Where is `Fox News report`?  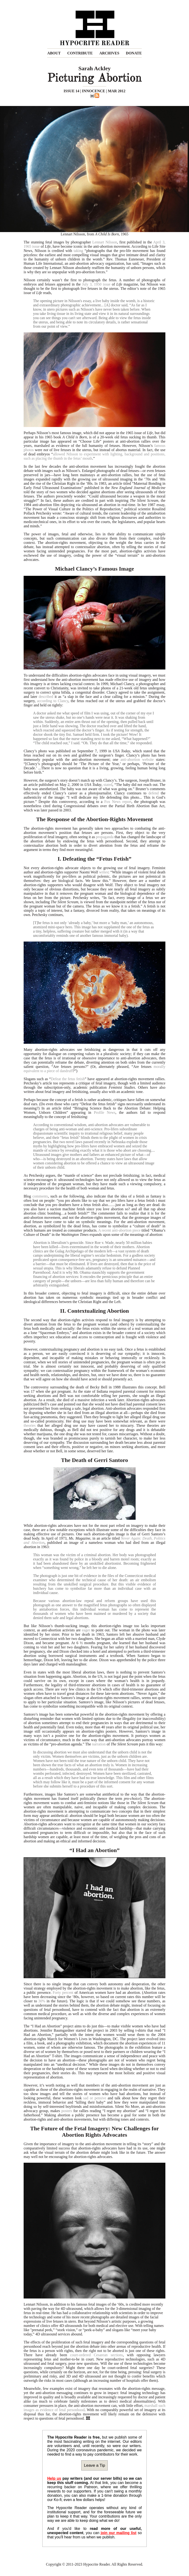 Fox News report is located at coordinates (117, 802).